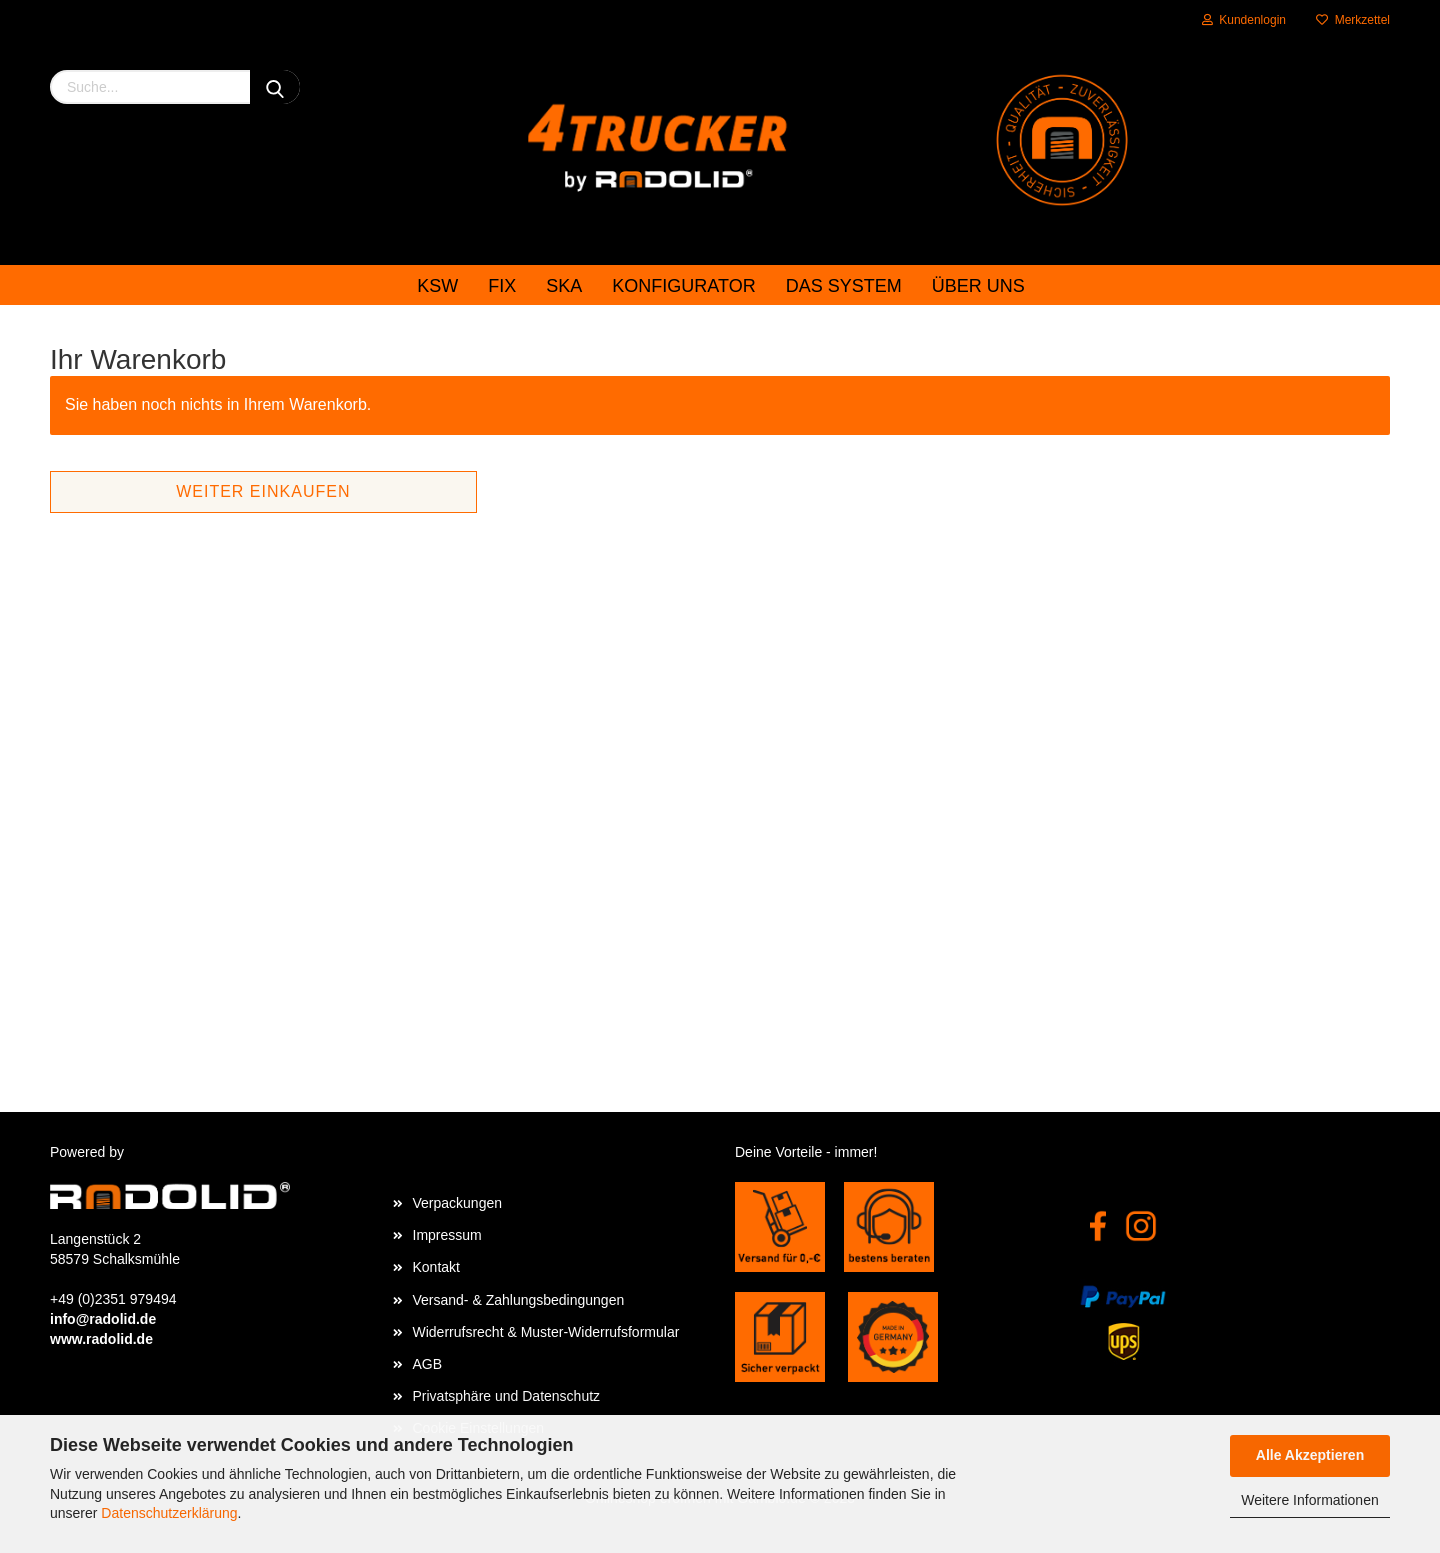 This screenshot has width=1440, height=1553. Describe the element at coordinates (1310, 1455) in the screenshot. I see `Alle Akzeptieren` at that location.